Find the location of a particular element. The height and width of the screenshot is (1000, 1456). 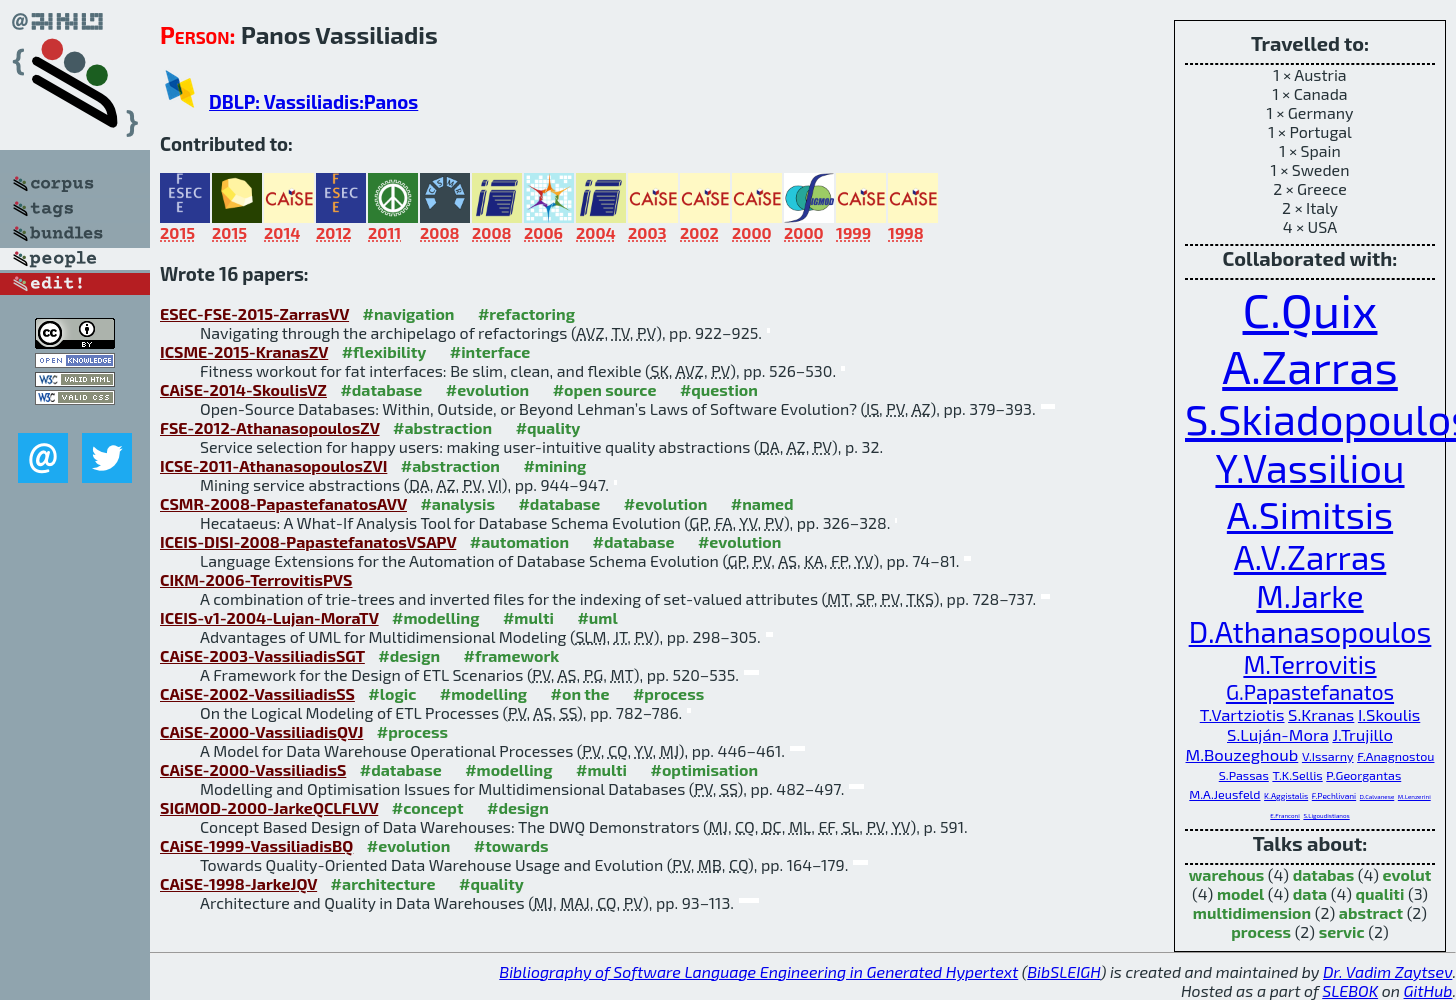

#modelling is located at coordinates (435, 617).